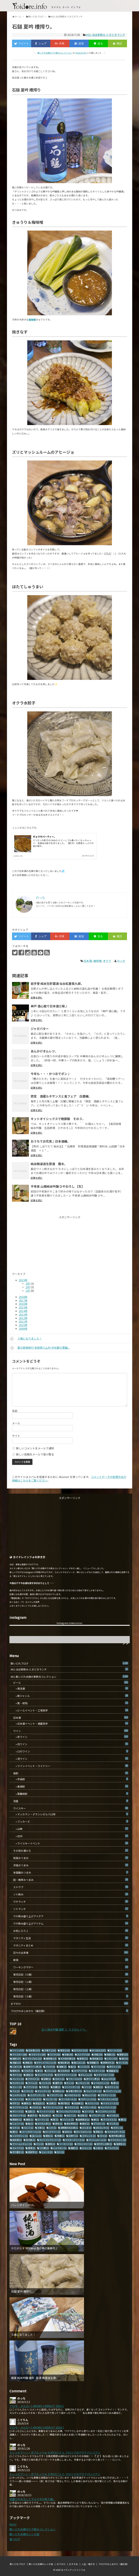  I want to click on 寿司 [寿司 (1個の項目)], so click(58, 2123).